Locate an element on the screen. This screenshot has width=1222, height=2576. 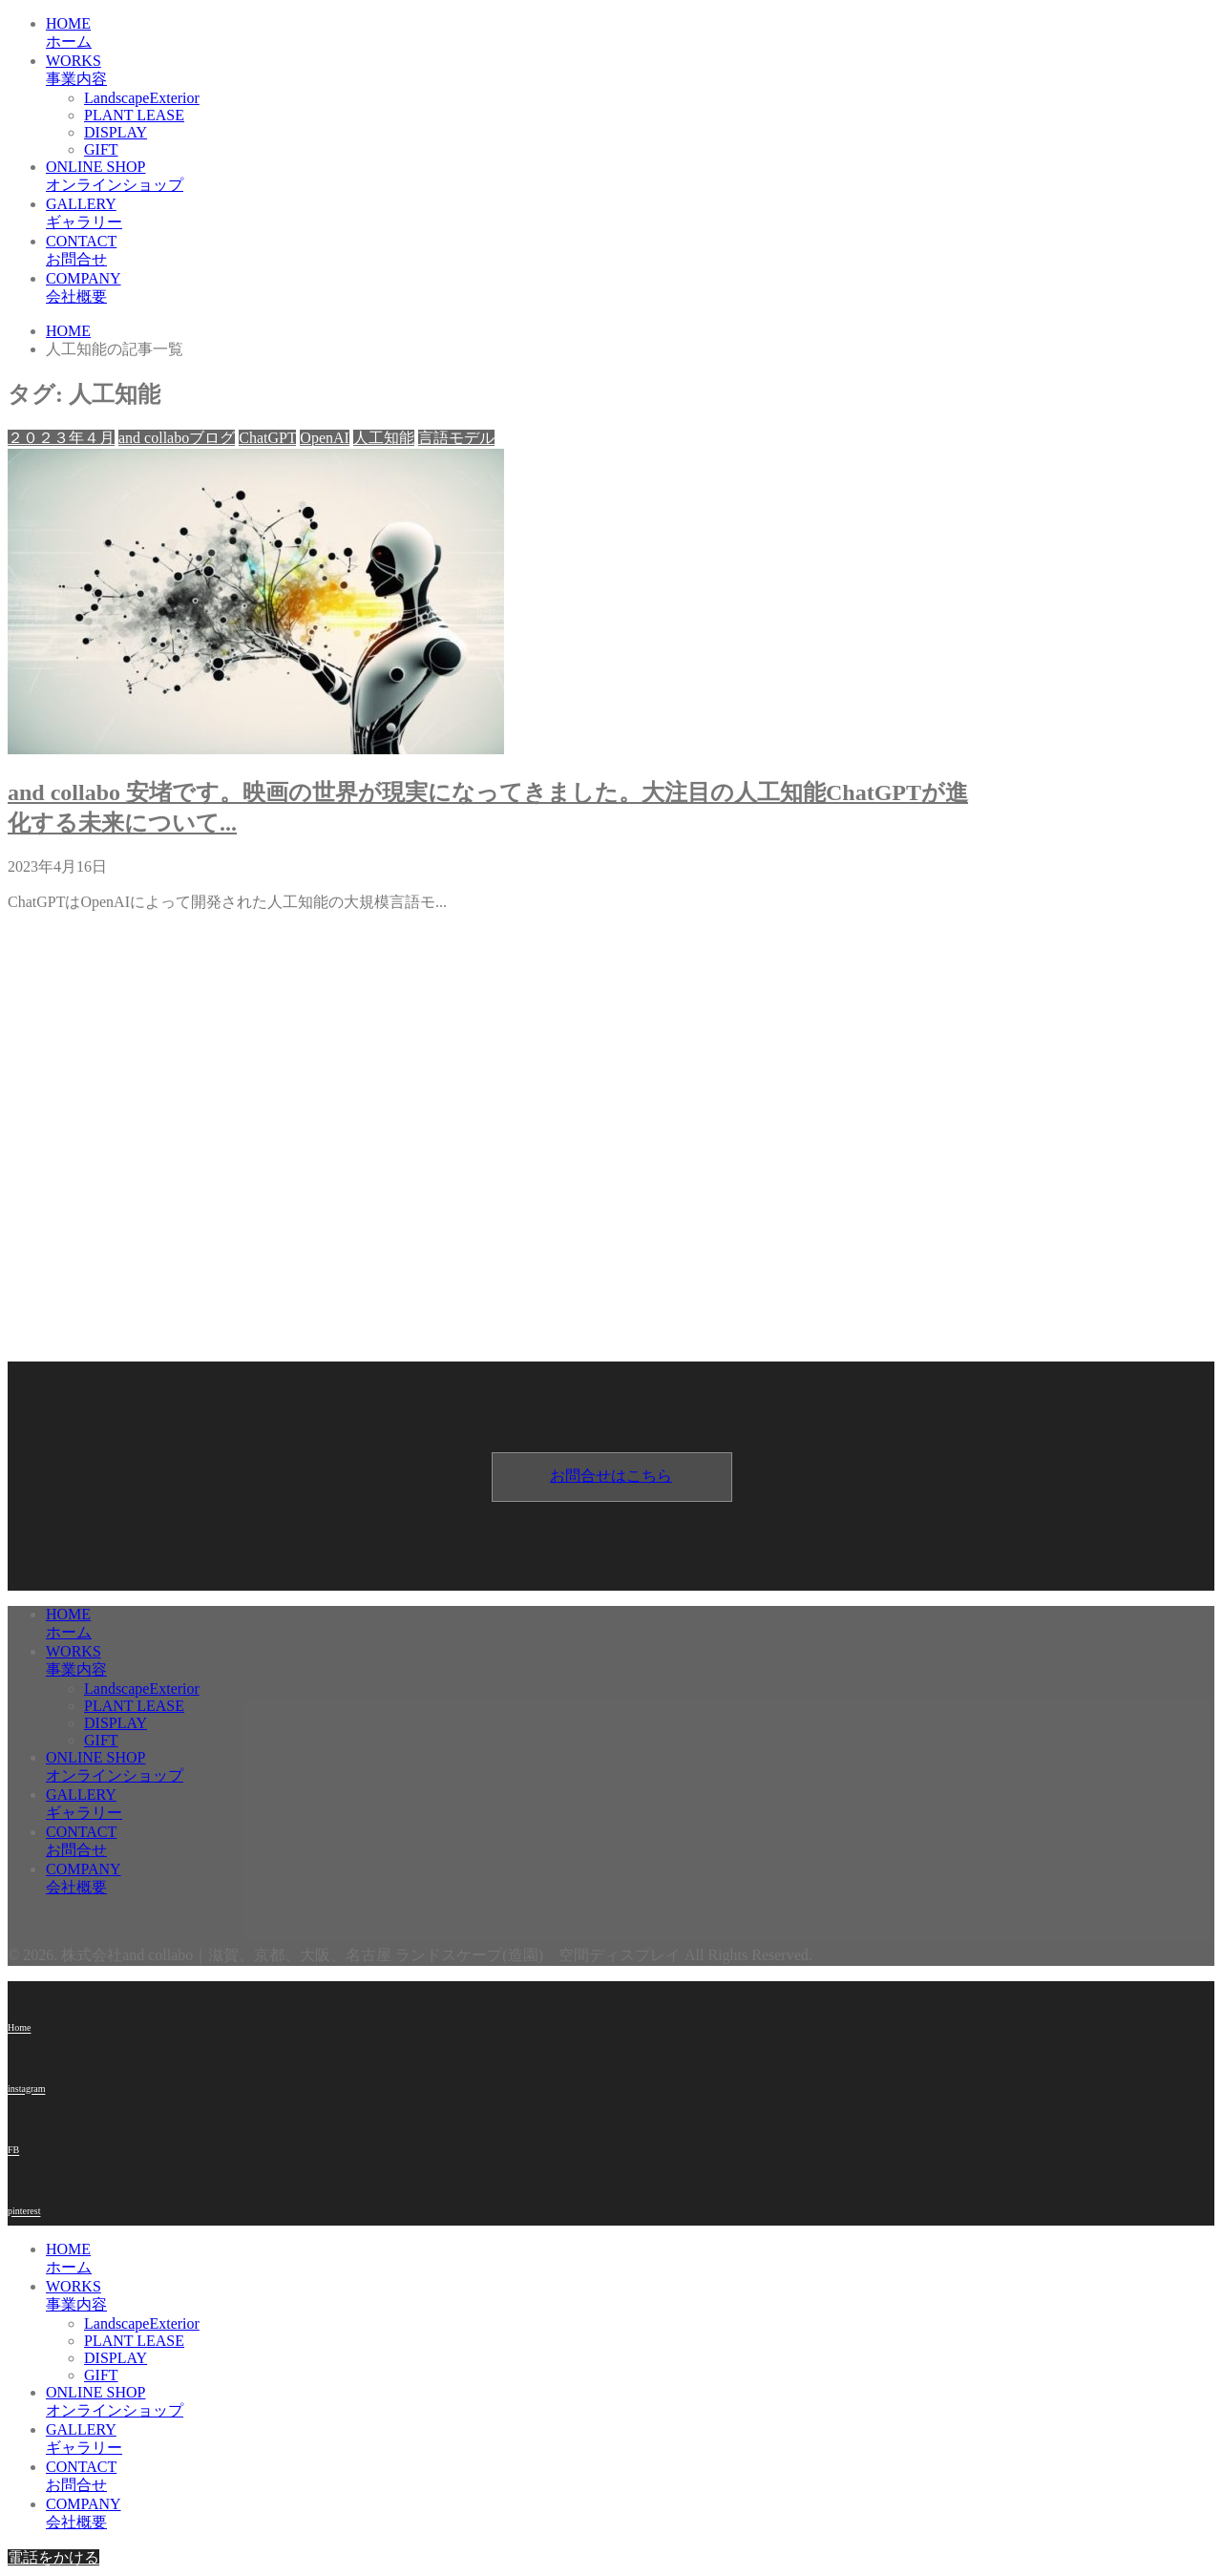
２０２３年４月 is located at coordinates (61, 438).